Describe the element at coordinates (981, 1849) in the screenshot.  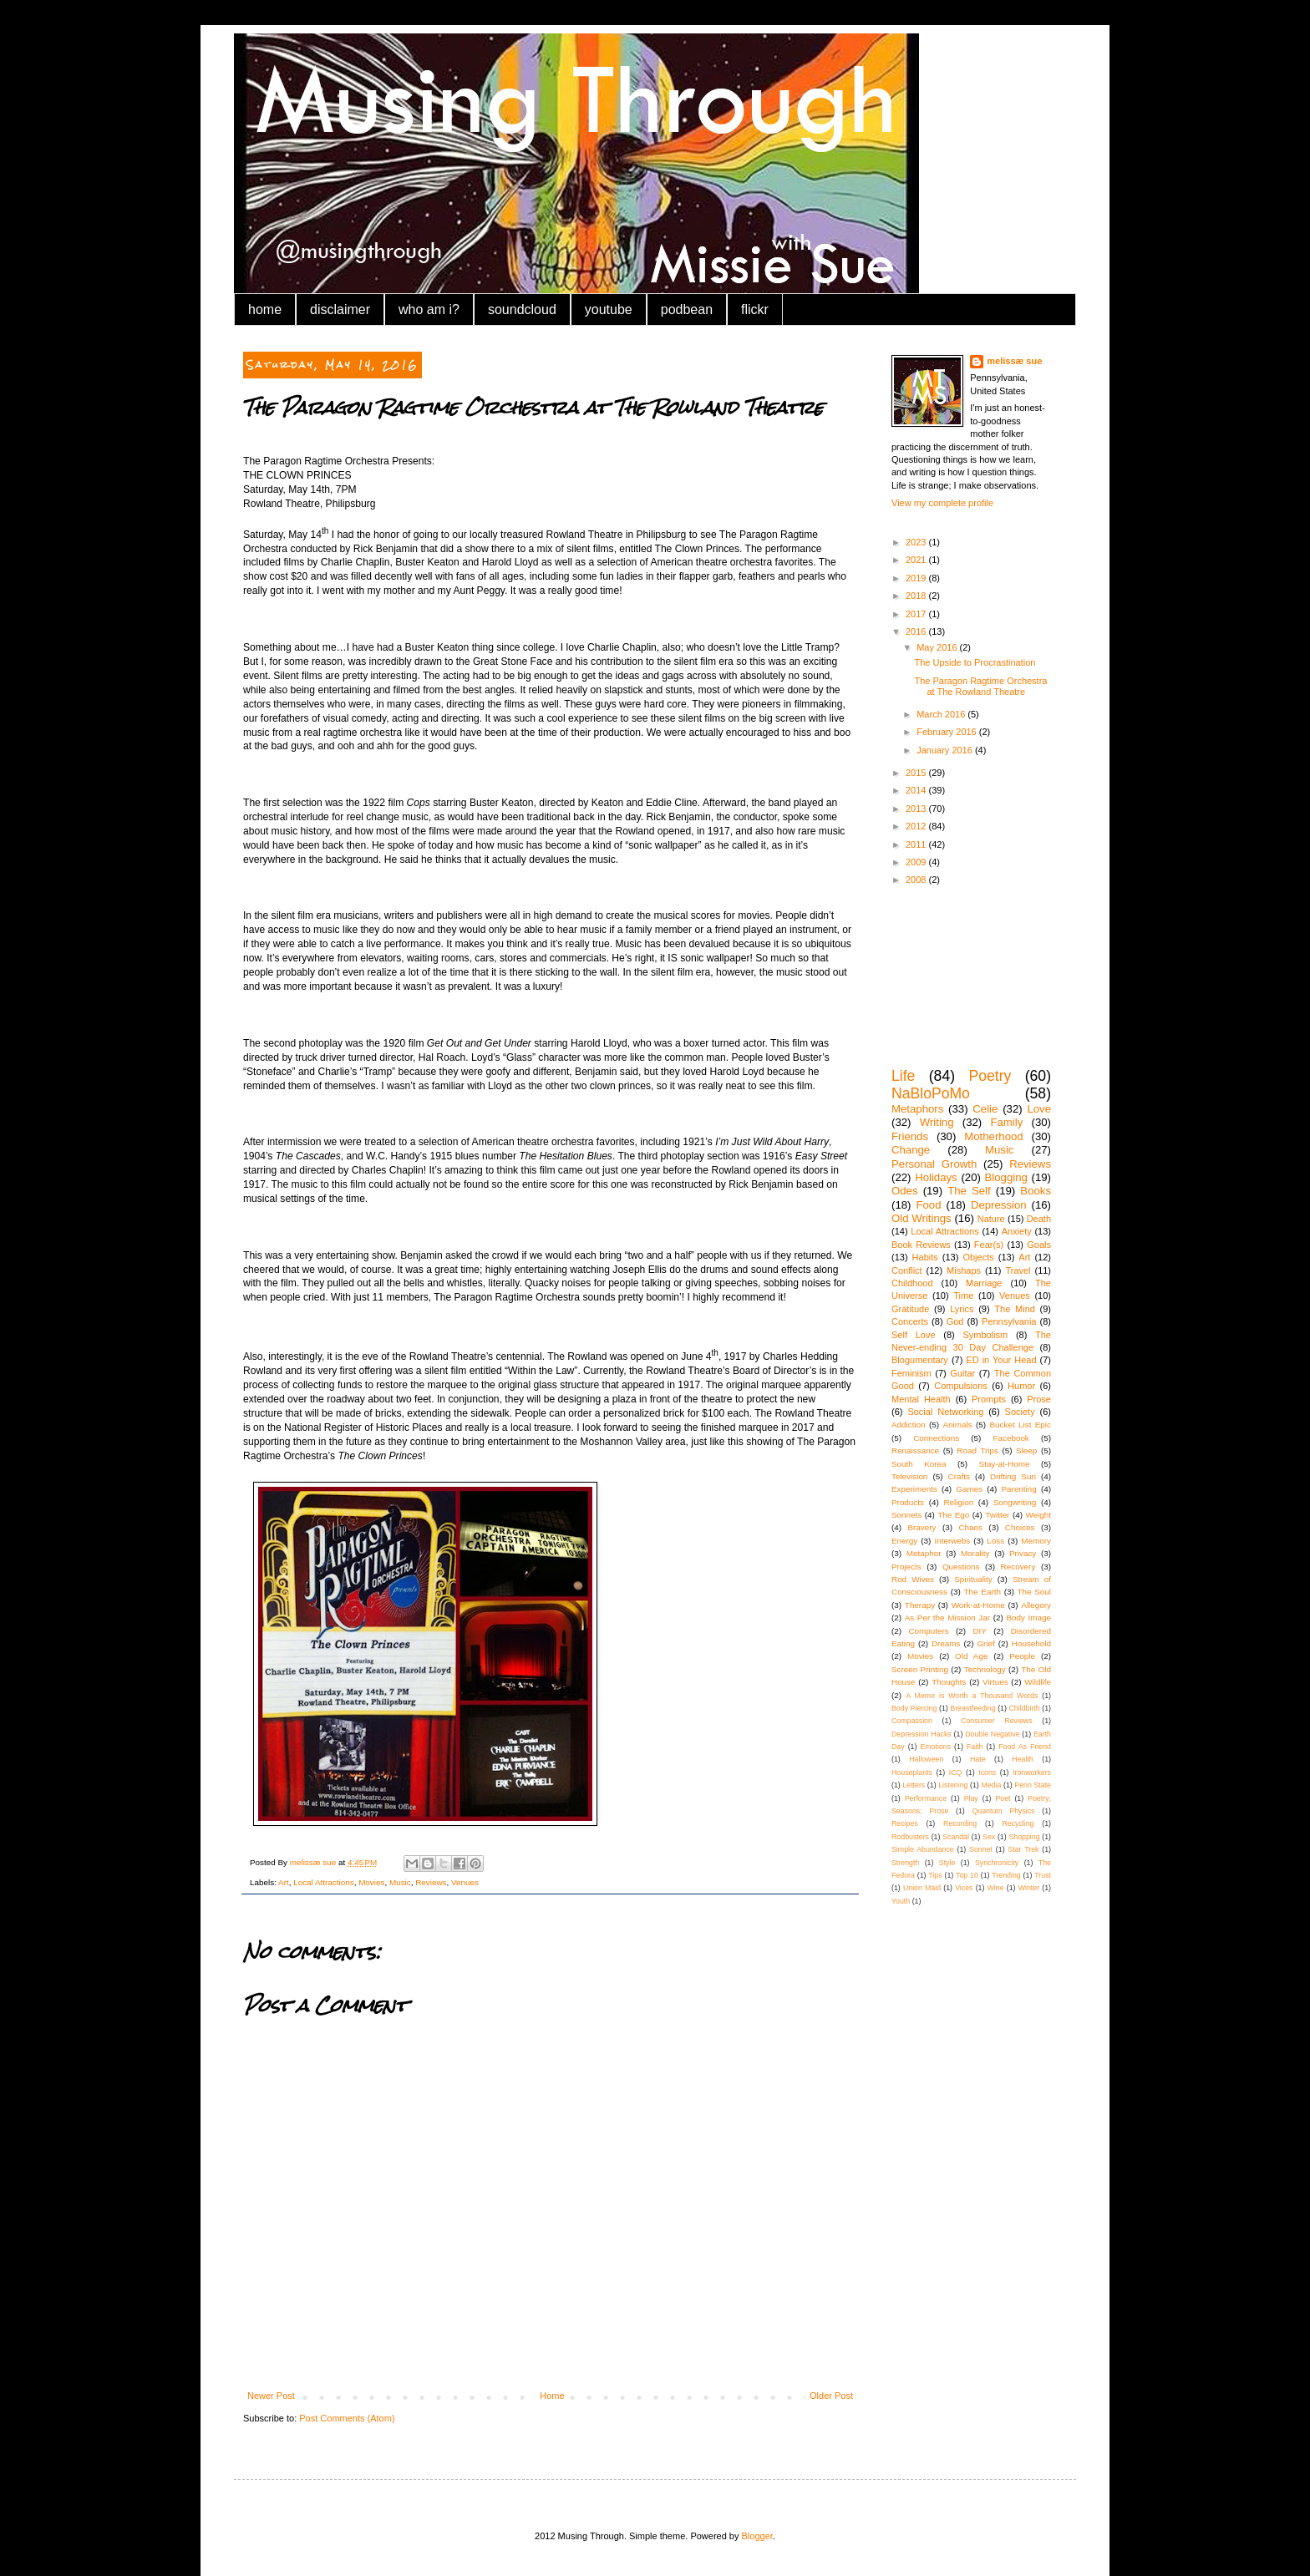
I see `Sonnet` at that location.